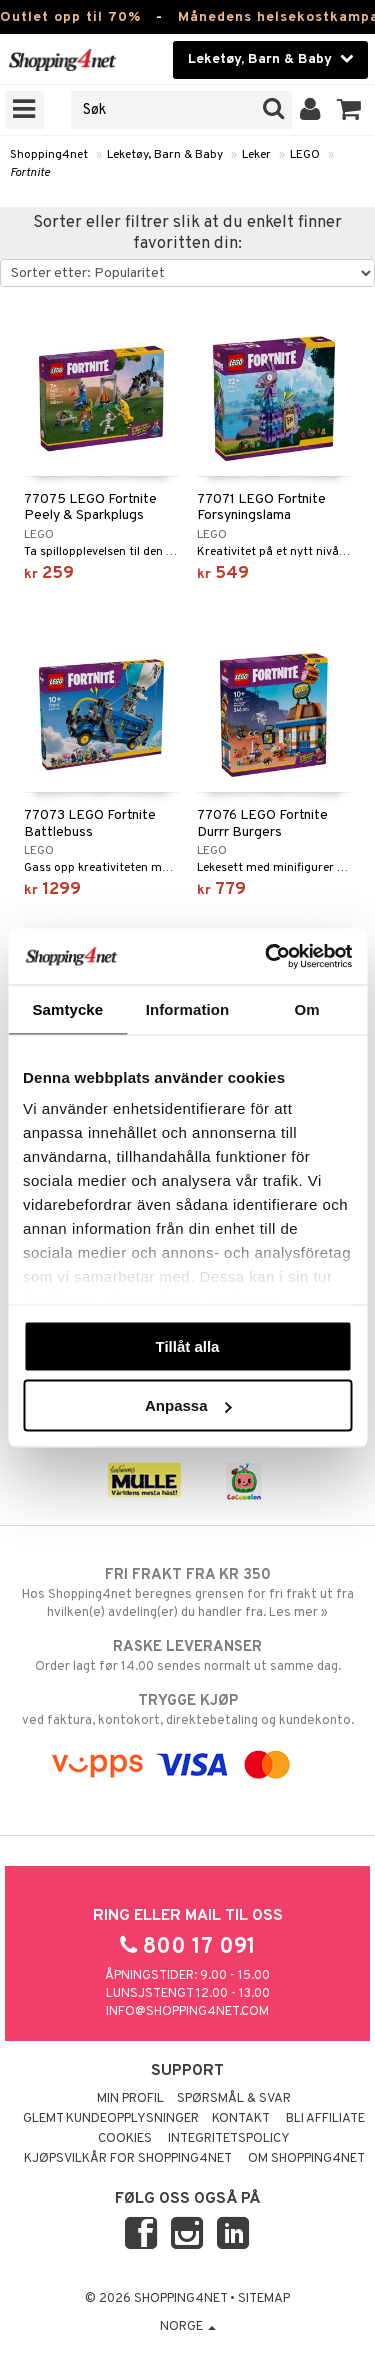 This screenshot has height=2376, width=375. Describe the element at coordinates (187, 1593) in the screenshot. I see `Hos Shopping4net beregnes grensen for fri frakt ut fra hvilken(e) avdeling(er) du handler fra. Les mer »` at that location.